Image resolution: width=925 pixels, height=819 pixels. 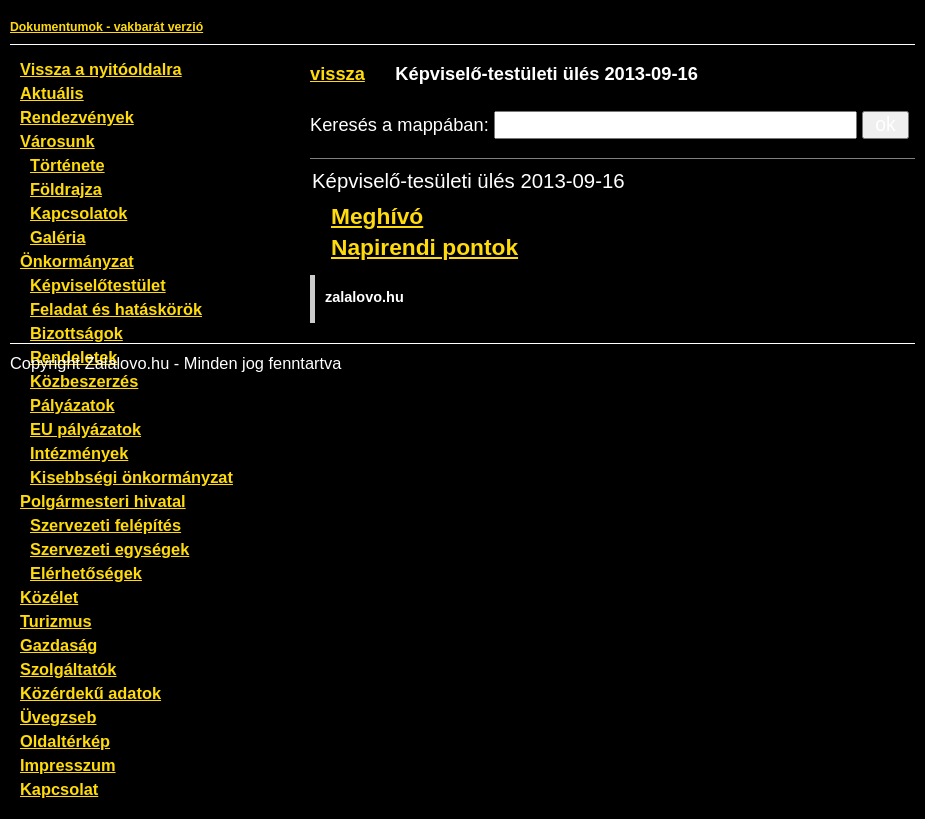 What do you see at coordinates (49, 597) in the screenshot?
I see `Közélet` at bounding box center [49, 597].